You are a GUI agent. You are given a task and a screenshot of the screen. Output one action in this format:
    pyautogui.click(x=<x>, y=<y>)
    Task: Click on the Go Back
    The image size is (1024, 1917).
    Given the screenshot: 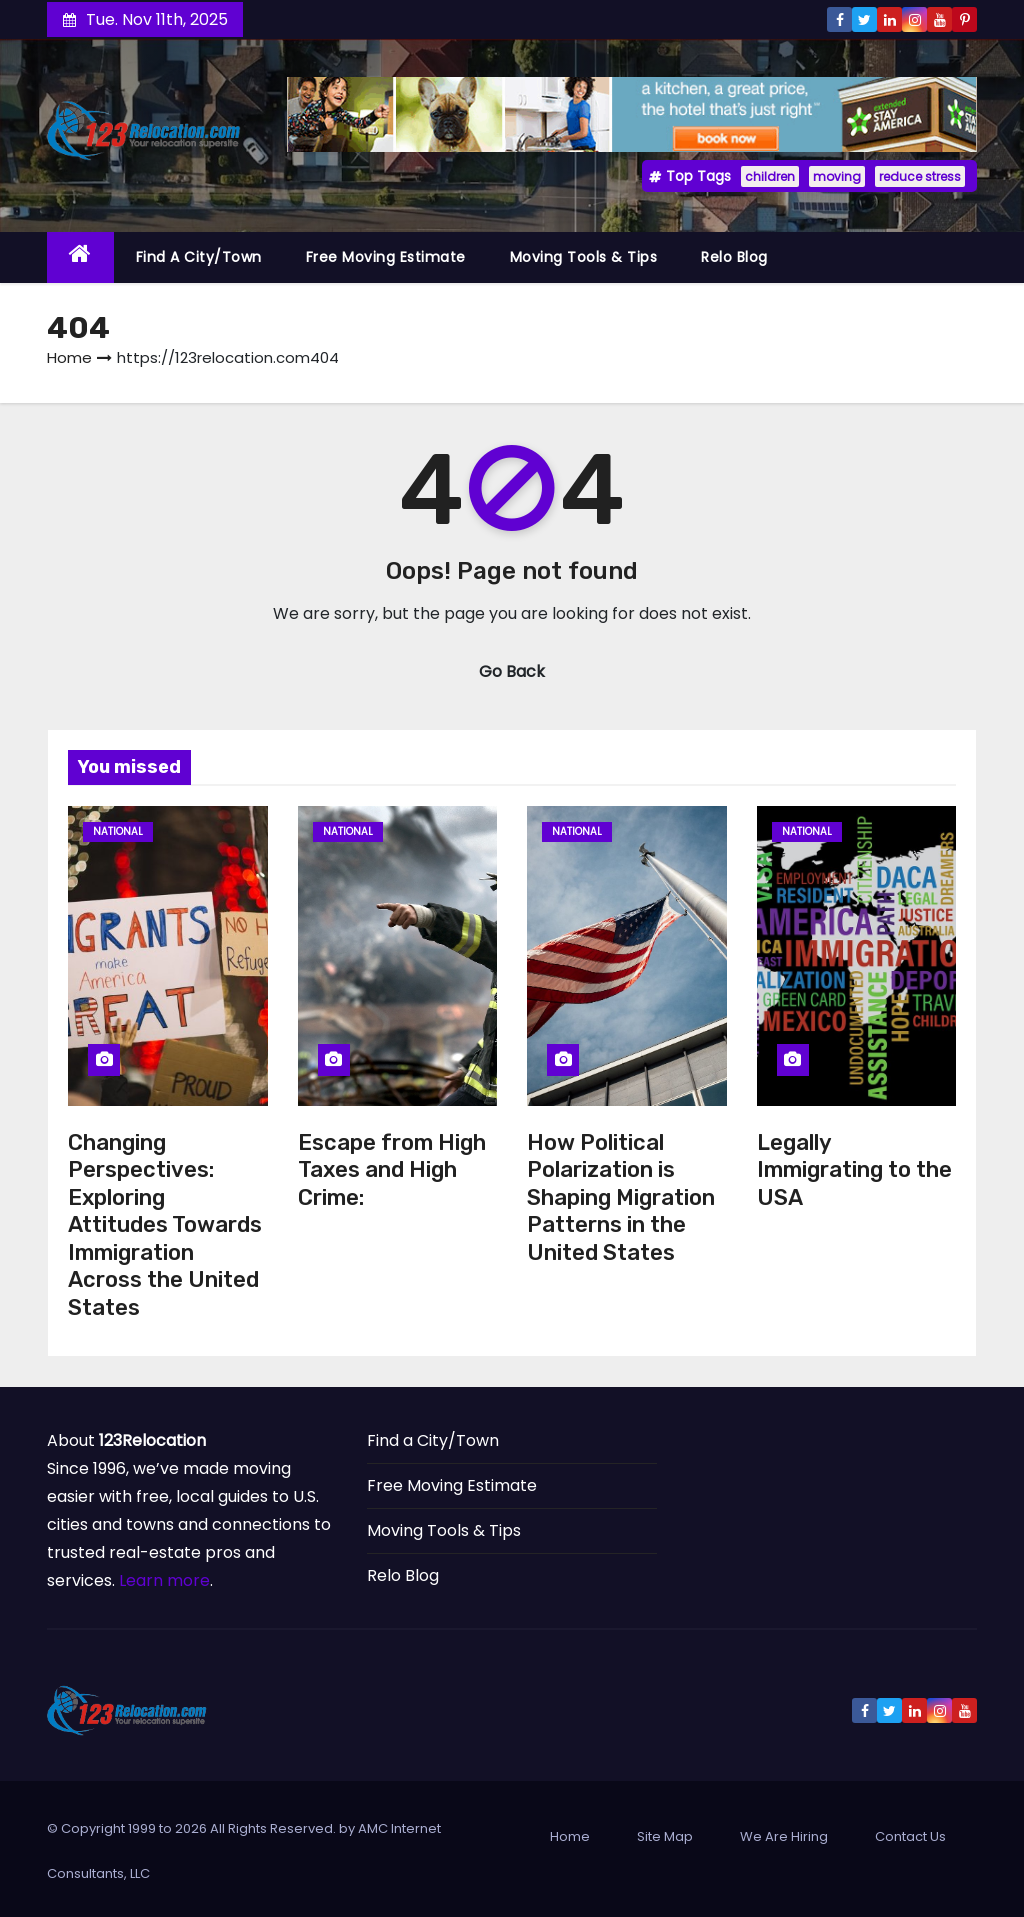 What is the action you would take?
    pyautogui.click(x=512, y=671)
    